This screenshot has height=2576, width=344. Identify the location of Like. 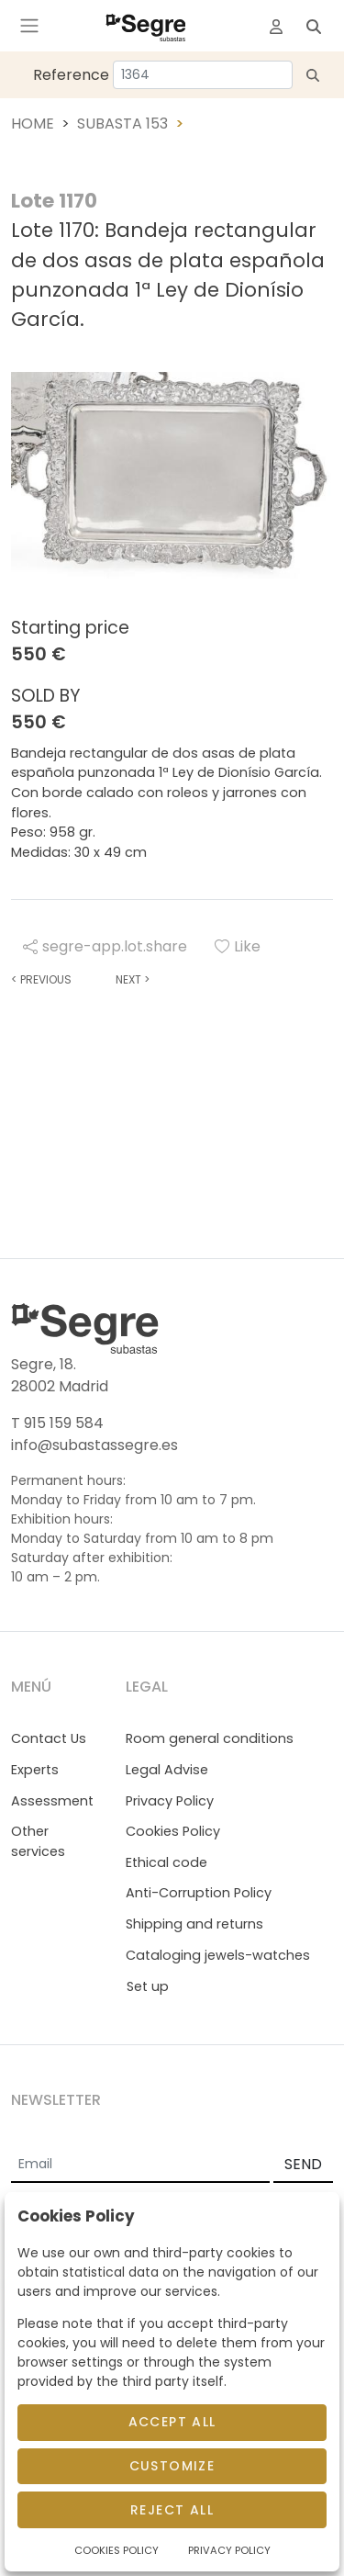
(238, 946).